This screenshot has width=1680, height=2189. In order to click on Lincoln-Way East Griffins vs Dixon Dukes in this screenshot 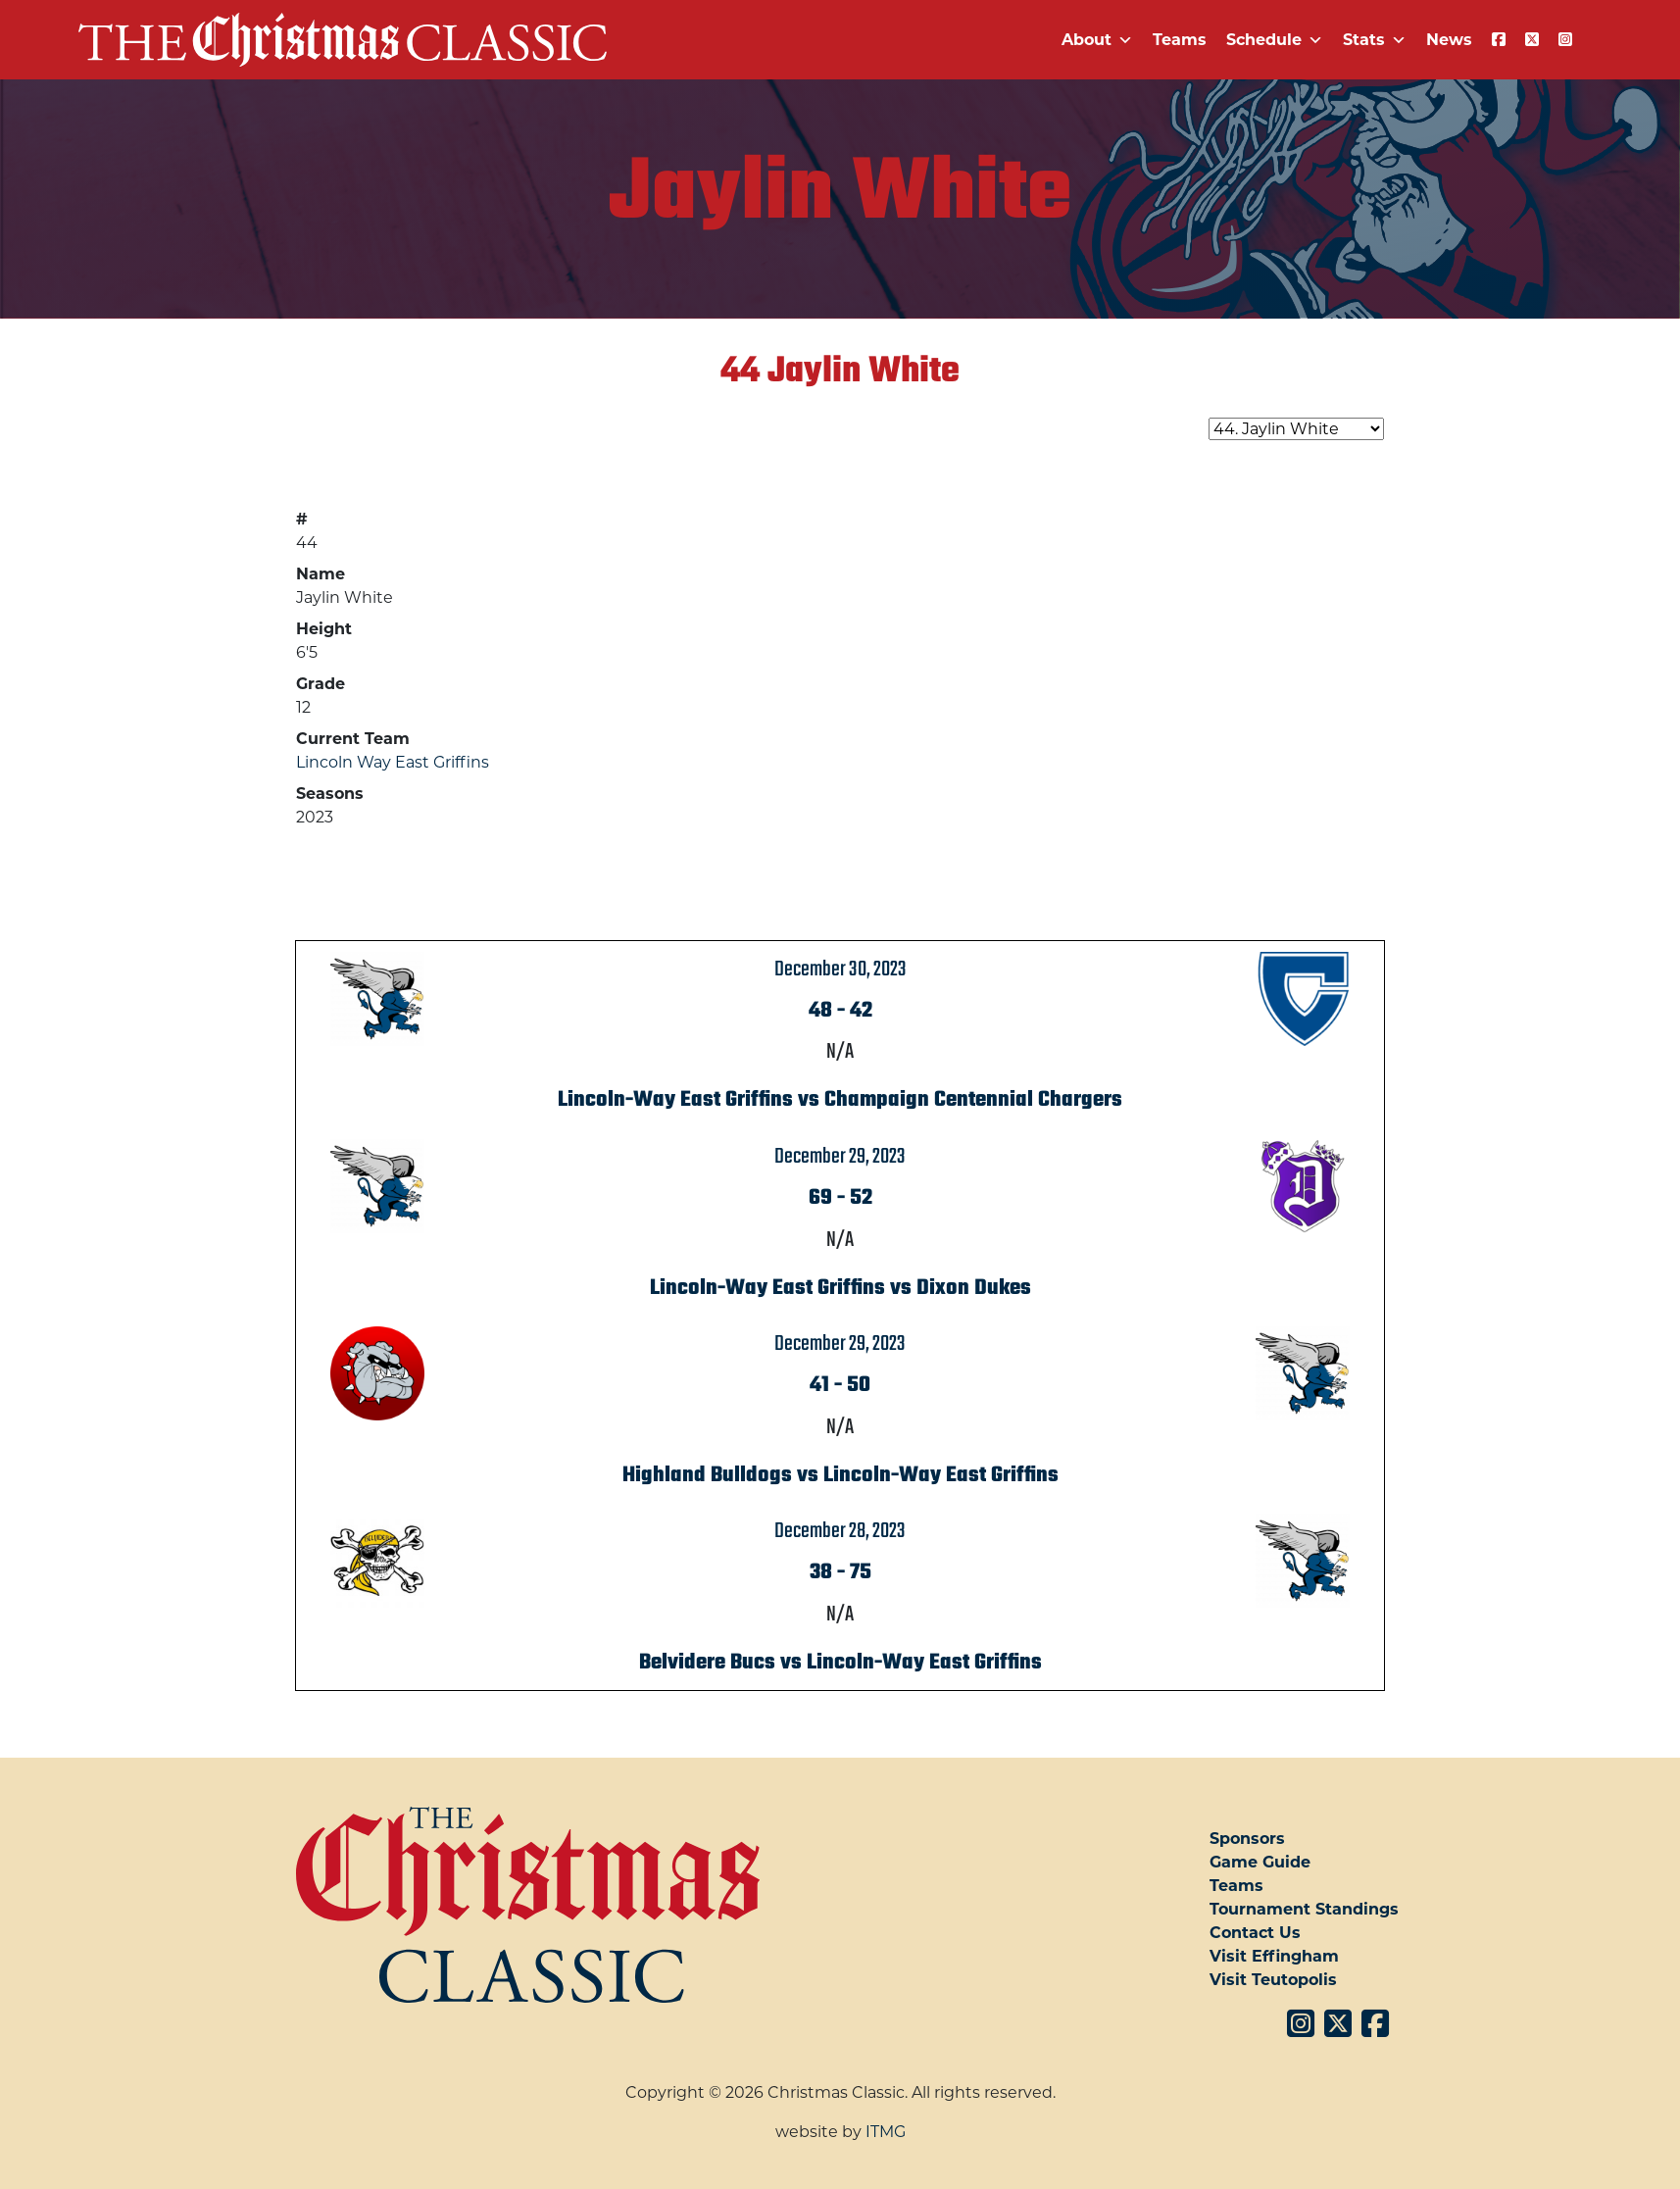, I will do `click(840, 1288)`.